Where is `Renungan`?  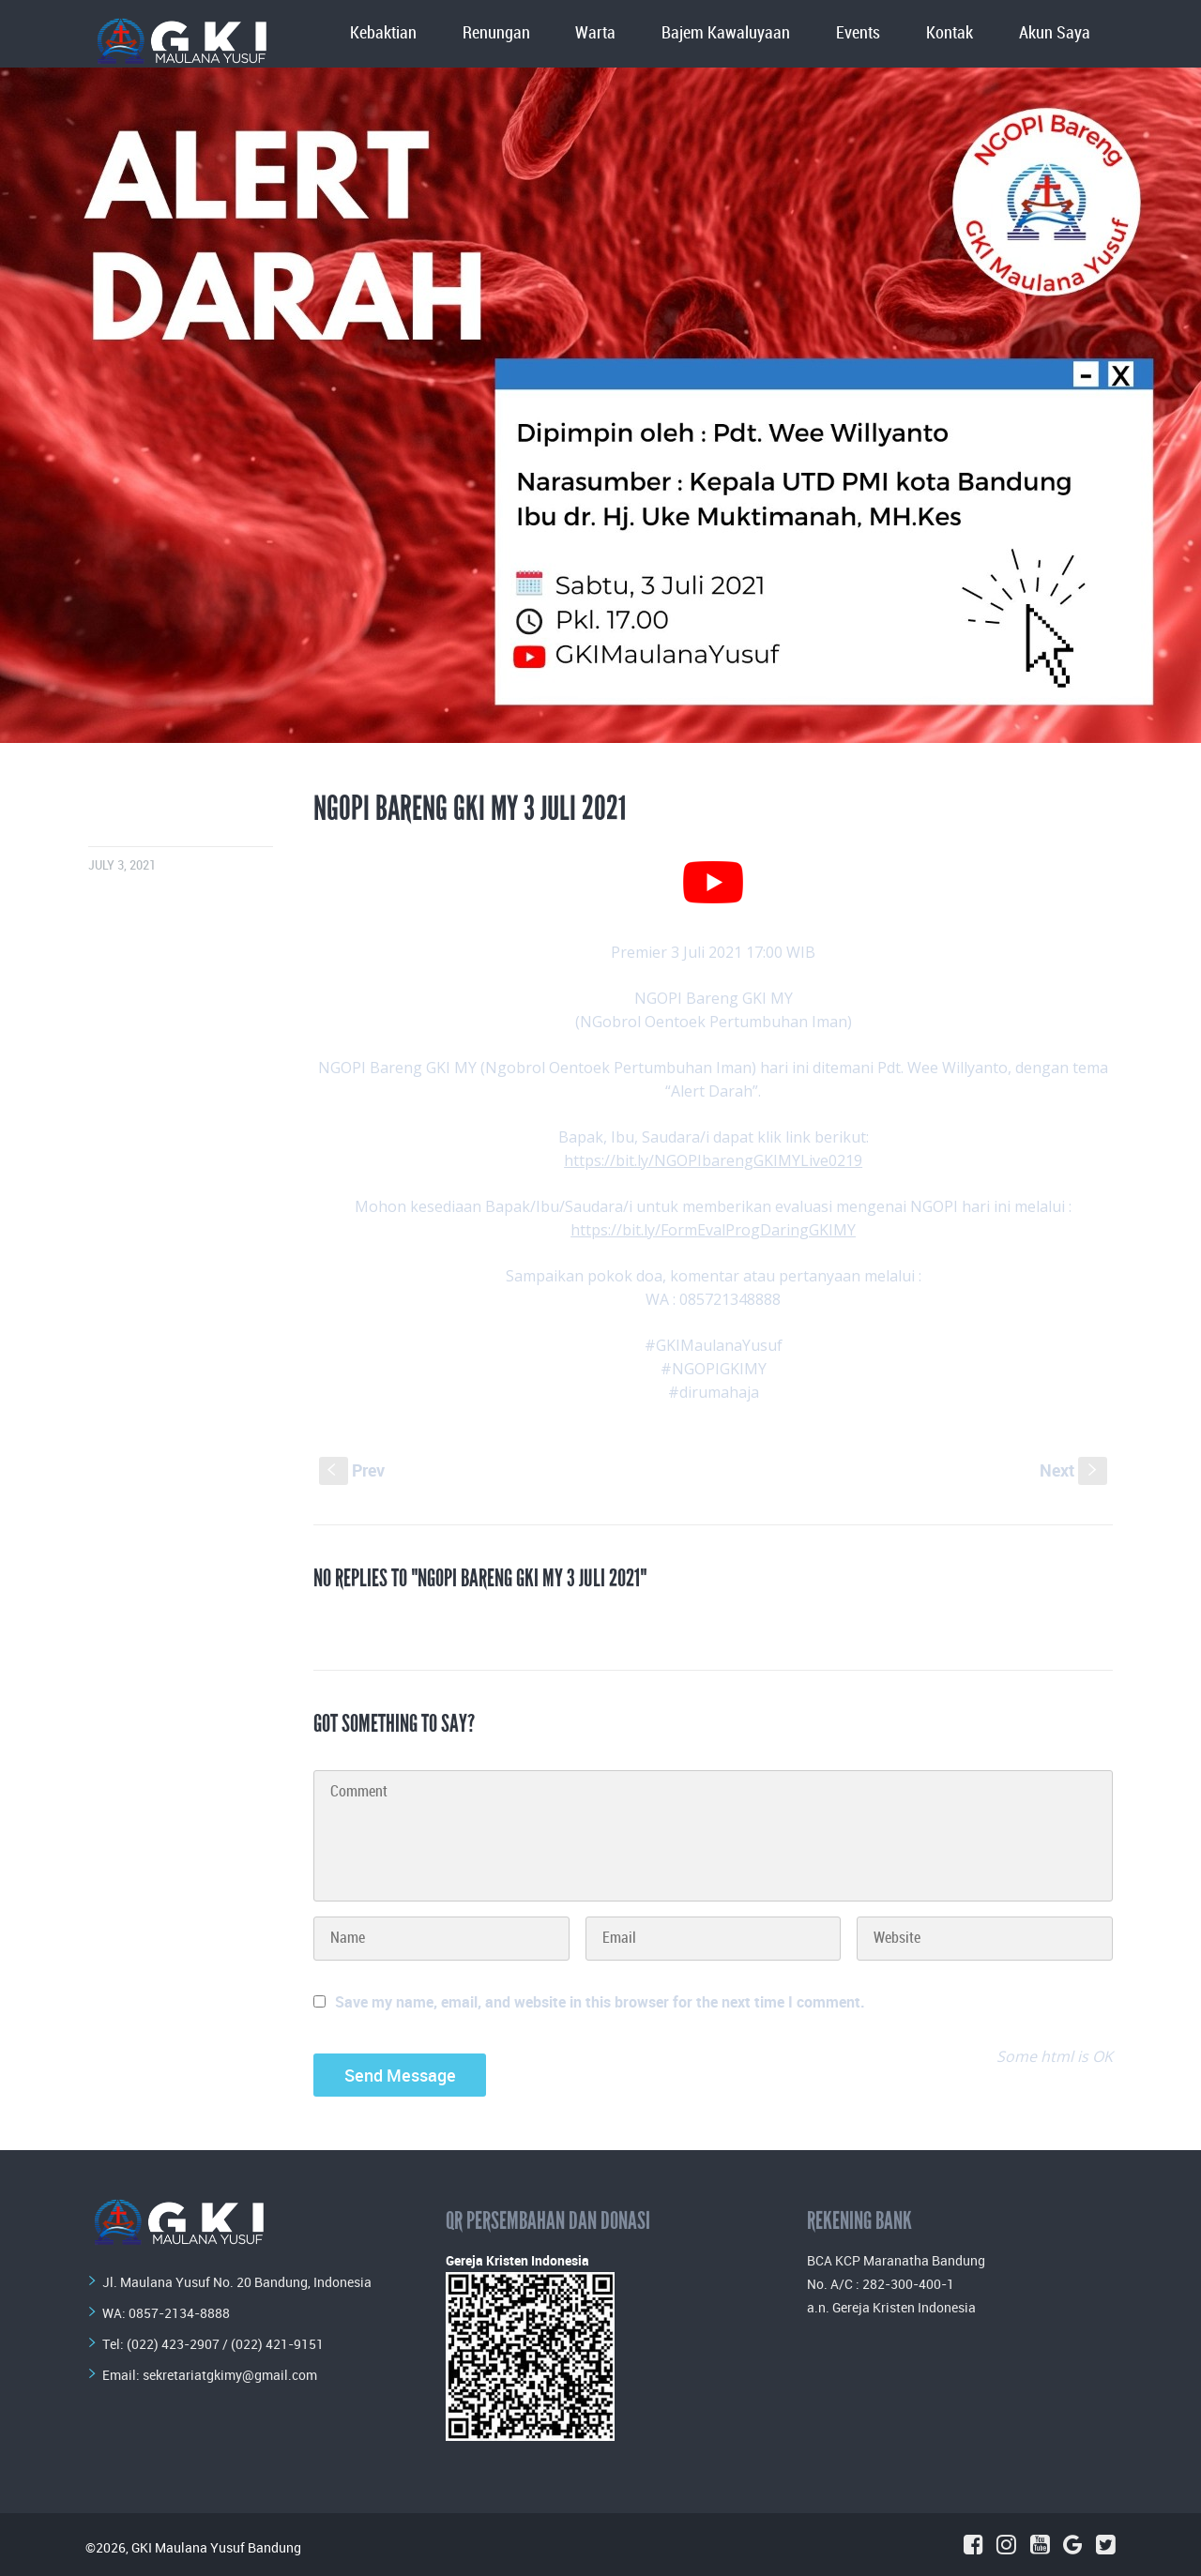
Renungan is located at coordinates (496, 33).